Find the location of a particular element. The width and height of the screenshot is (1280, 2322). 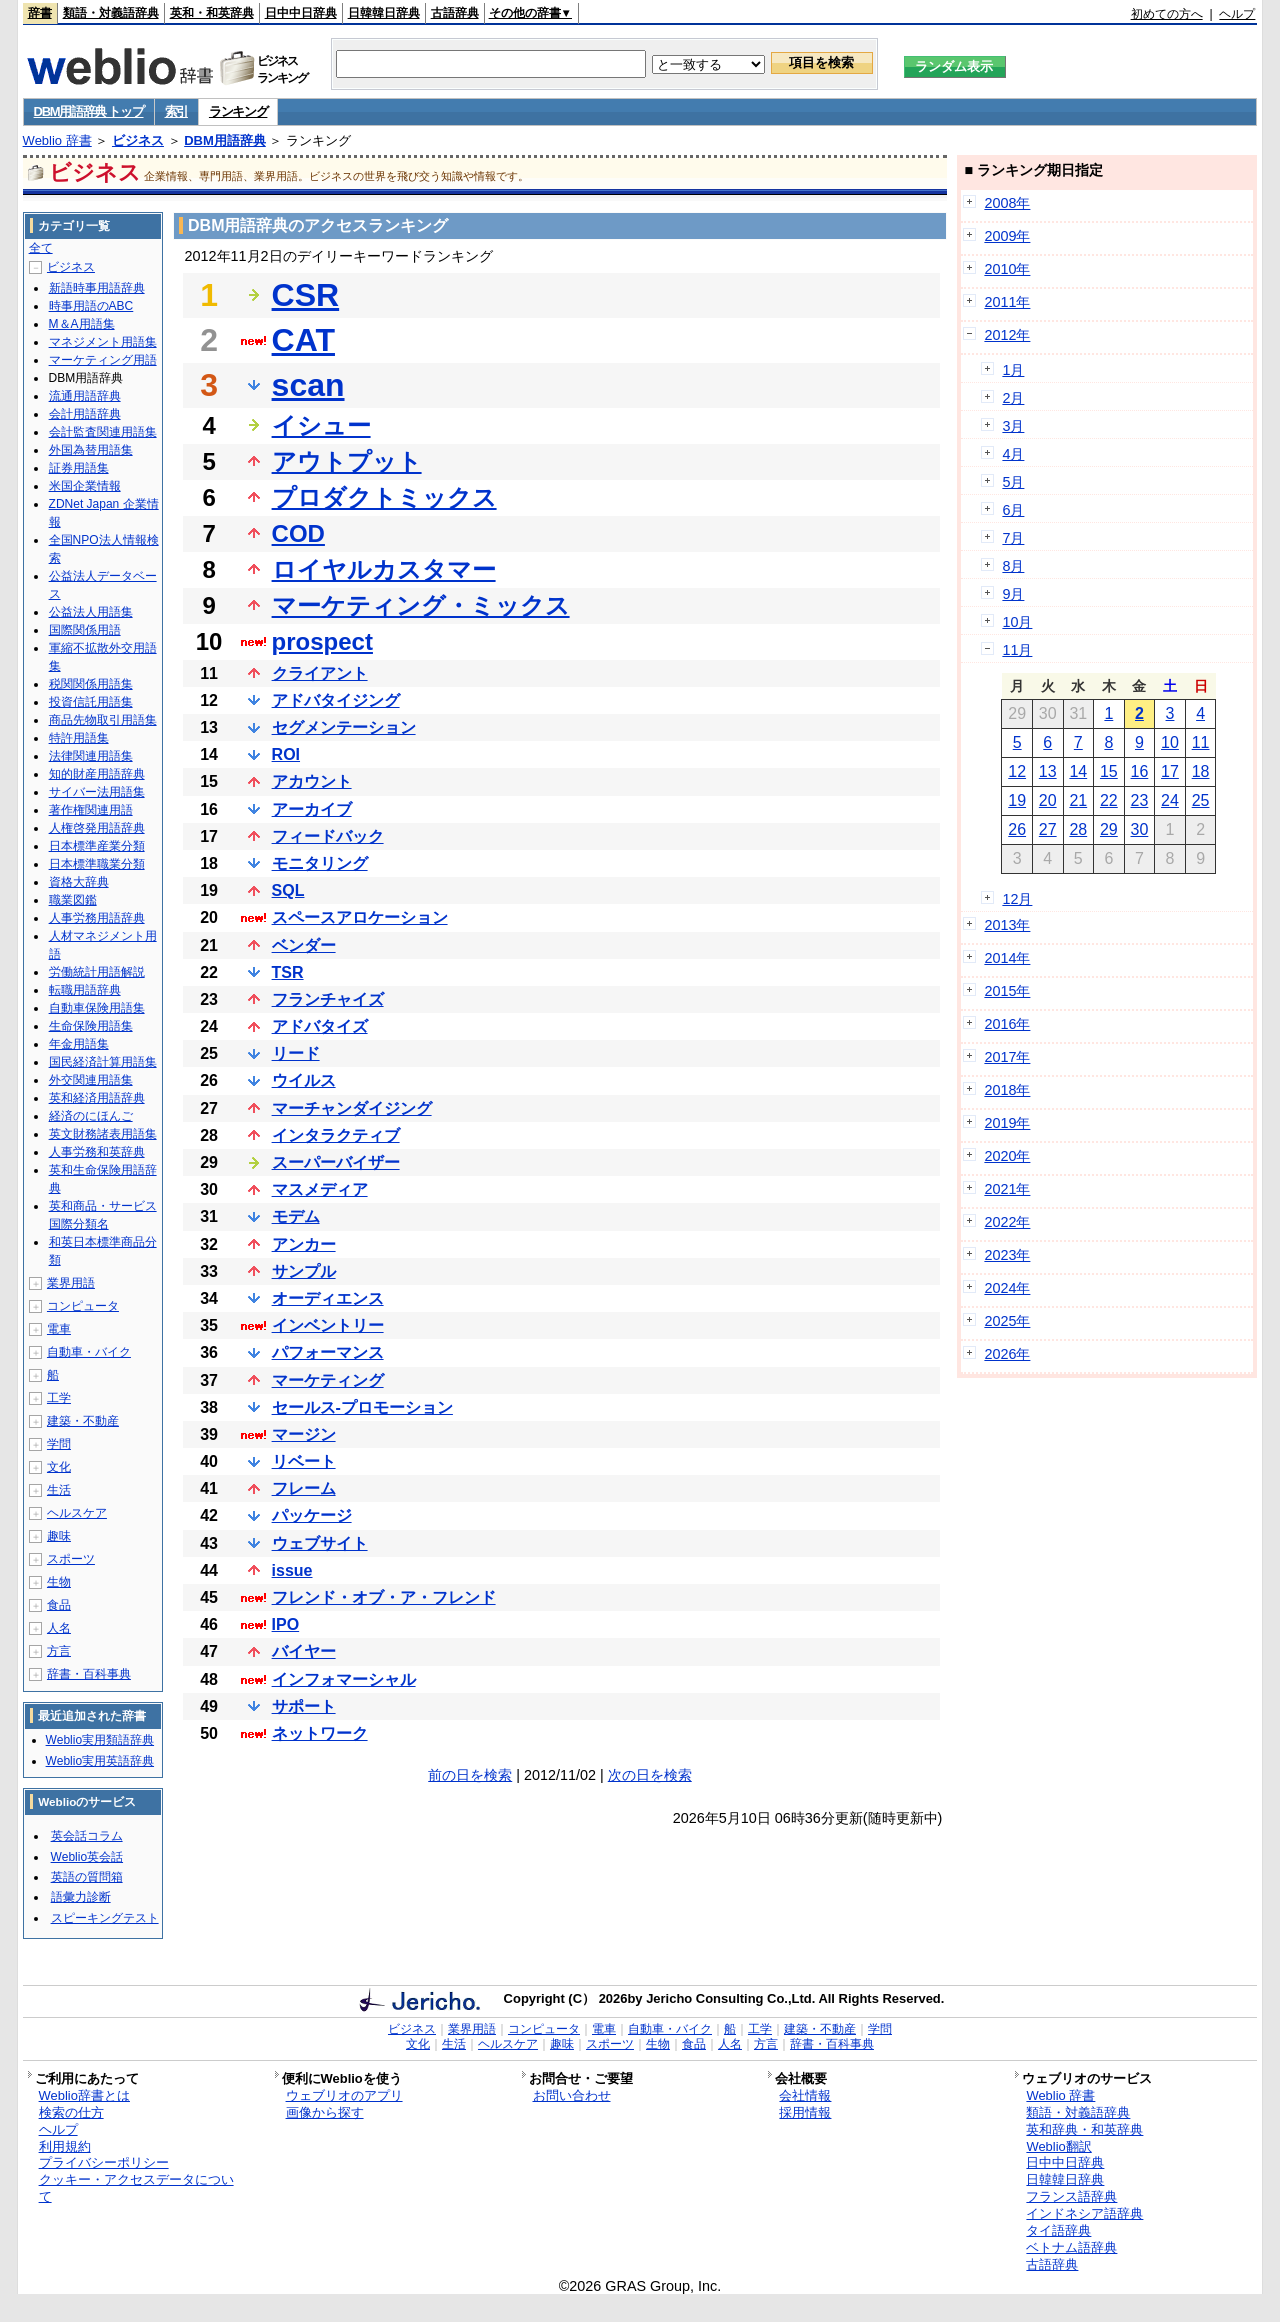

生物 is located at coordinates (59, 1582).